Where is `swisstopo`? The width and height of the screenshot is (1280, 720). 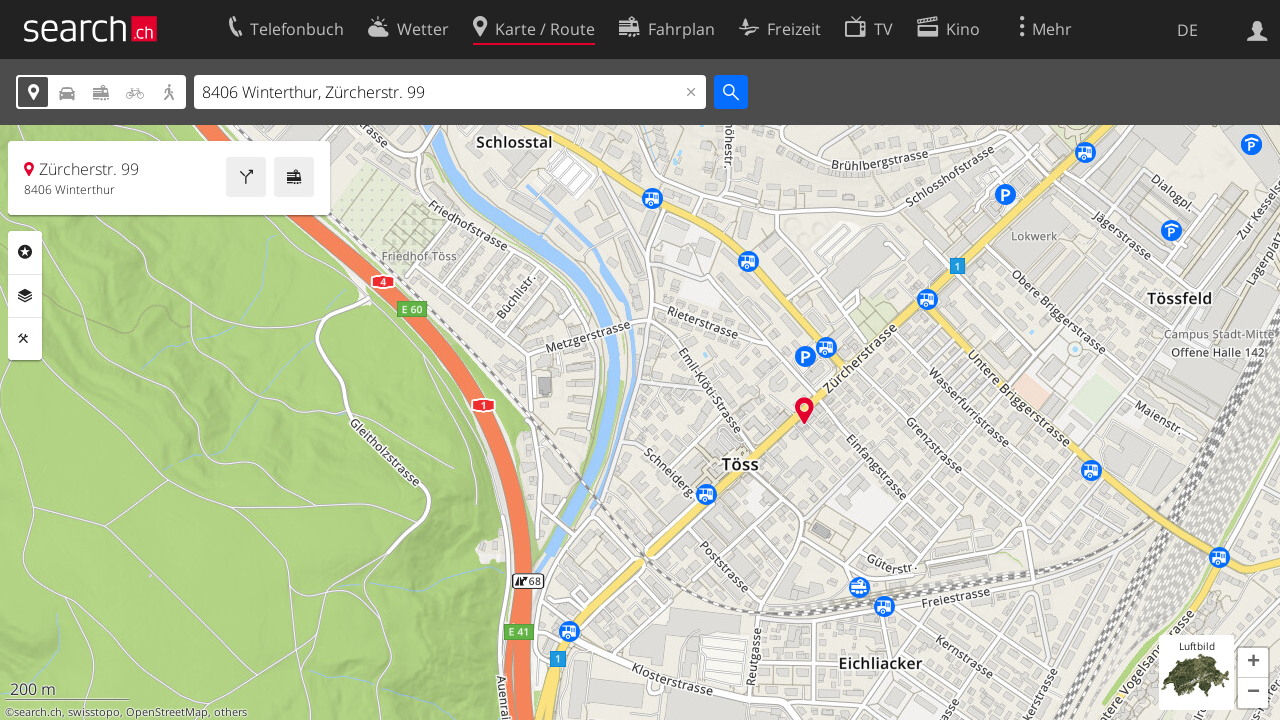
swisstopo is located at coordinates (94, 712).